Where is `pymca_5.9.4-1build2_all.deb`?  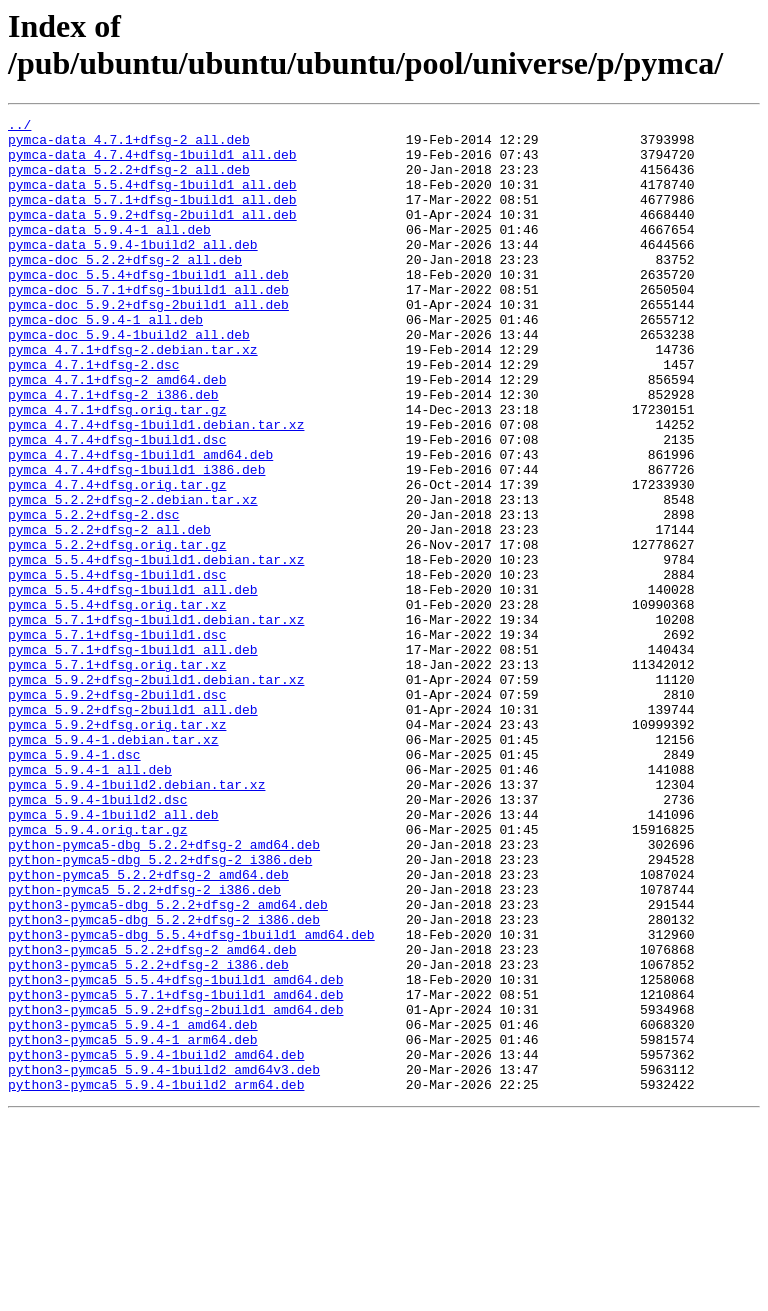 pymca_5.9.4-1build2_all.deb is located at coordinates (113, 955).